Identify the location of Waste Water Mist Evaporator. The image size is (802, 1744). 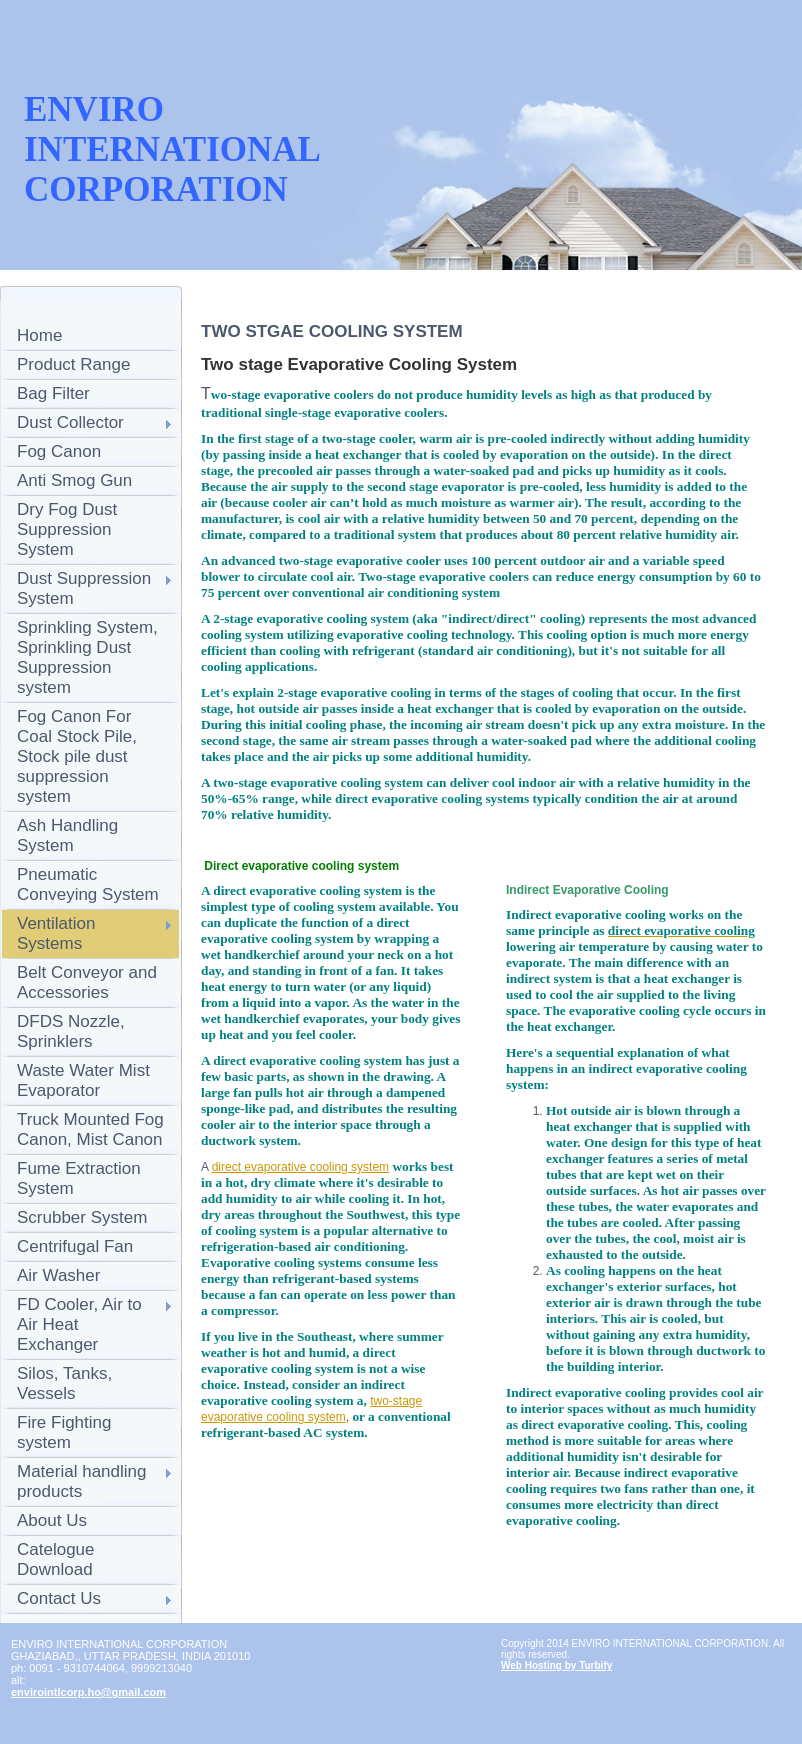
(83, 1080).